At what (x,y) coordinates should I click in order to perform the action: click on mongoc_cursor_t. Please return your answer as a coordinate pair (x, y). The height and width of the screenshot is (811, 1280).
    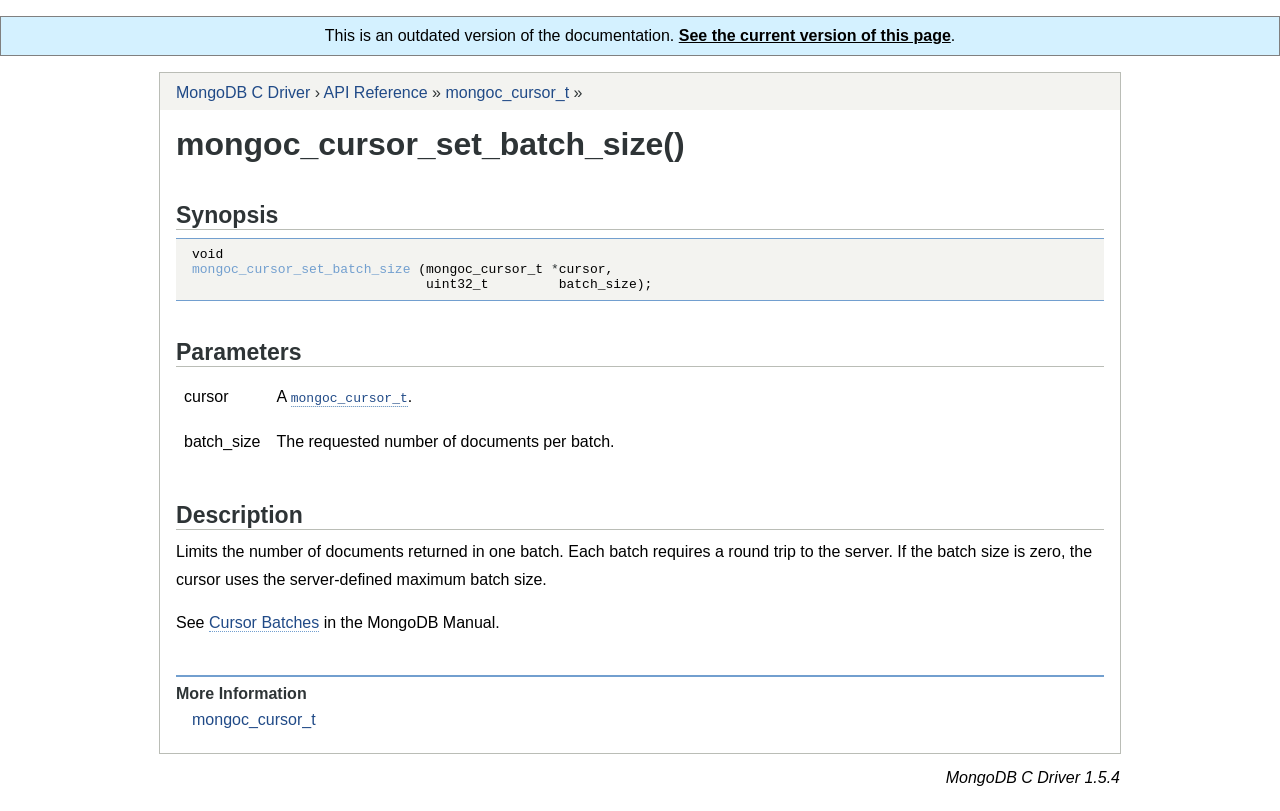
    Looking at the image, I should click on (507, 92).